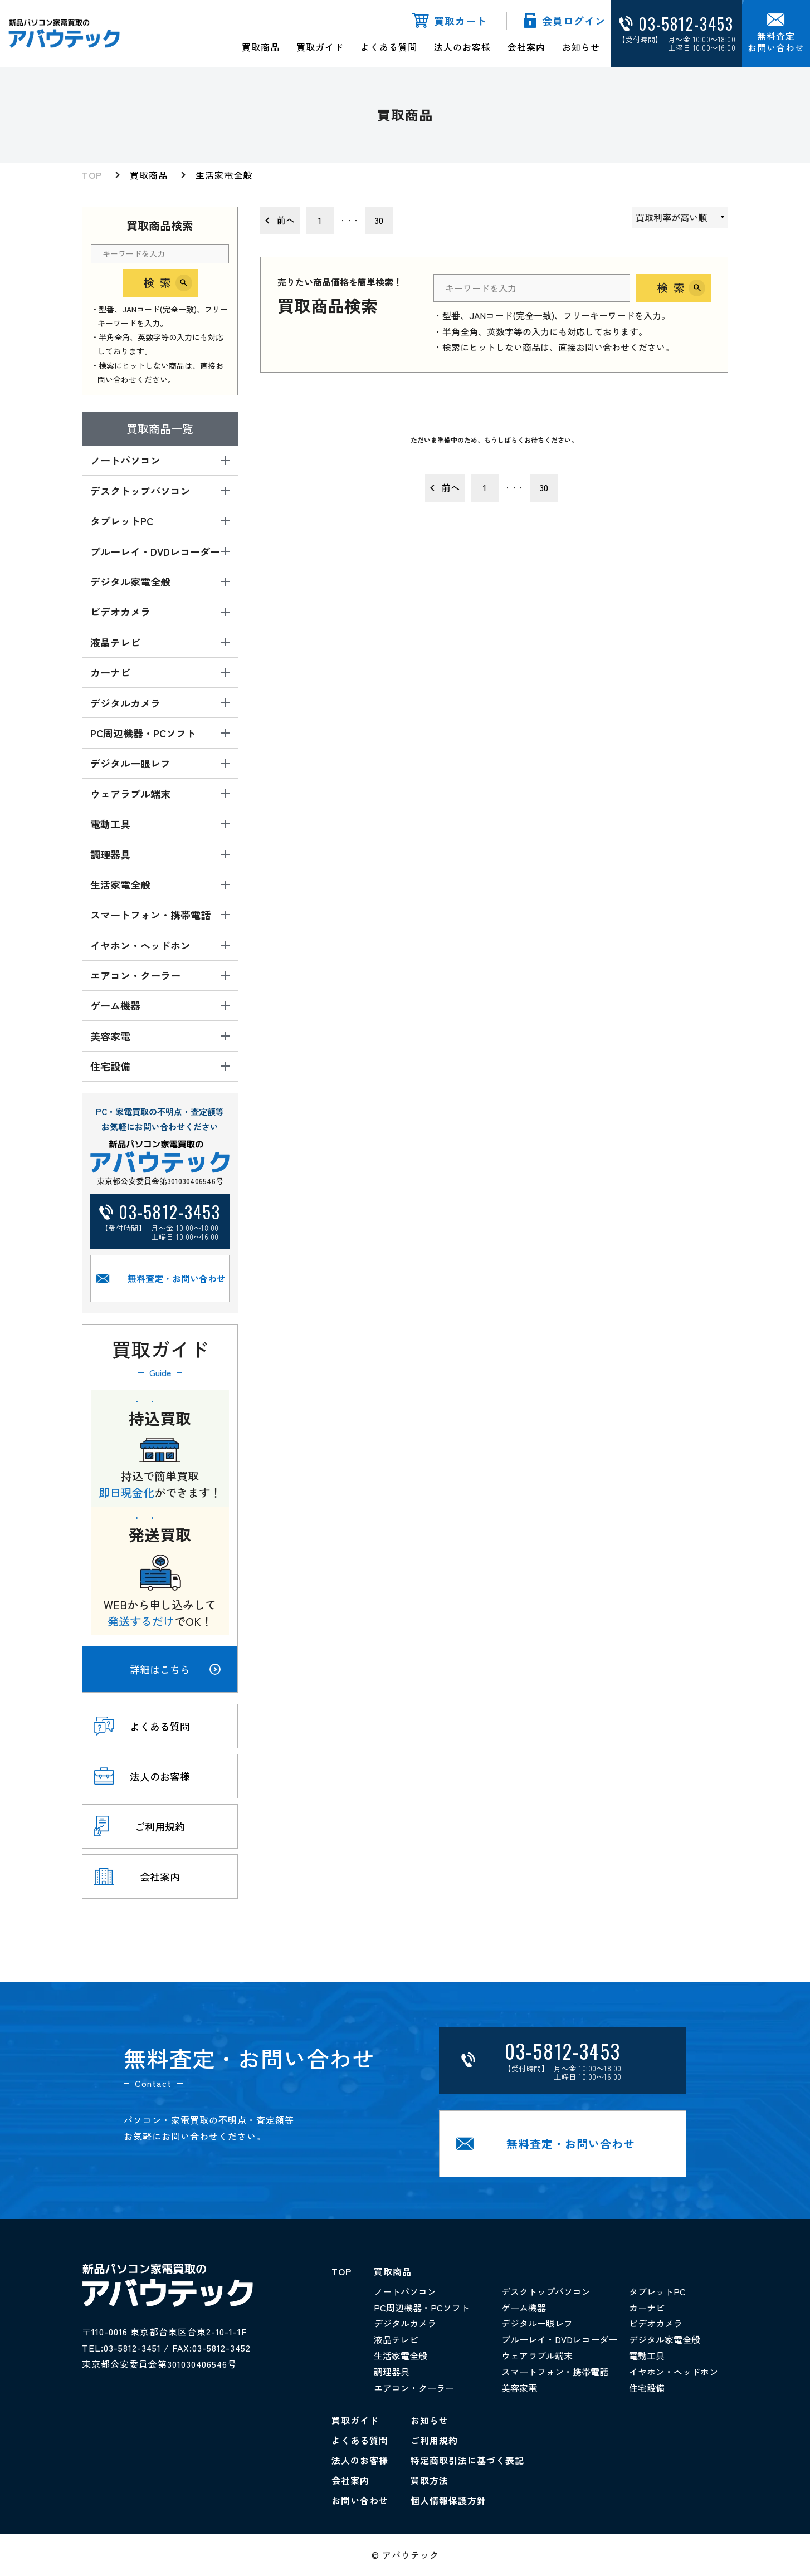 The width and height of the screenshot is (810, 2576). Describe the element at coordinates (647, 2387) in the screenshot. I see `住宅設備` at that location.